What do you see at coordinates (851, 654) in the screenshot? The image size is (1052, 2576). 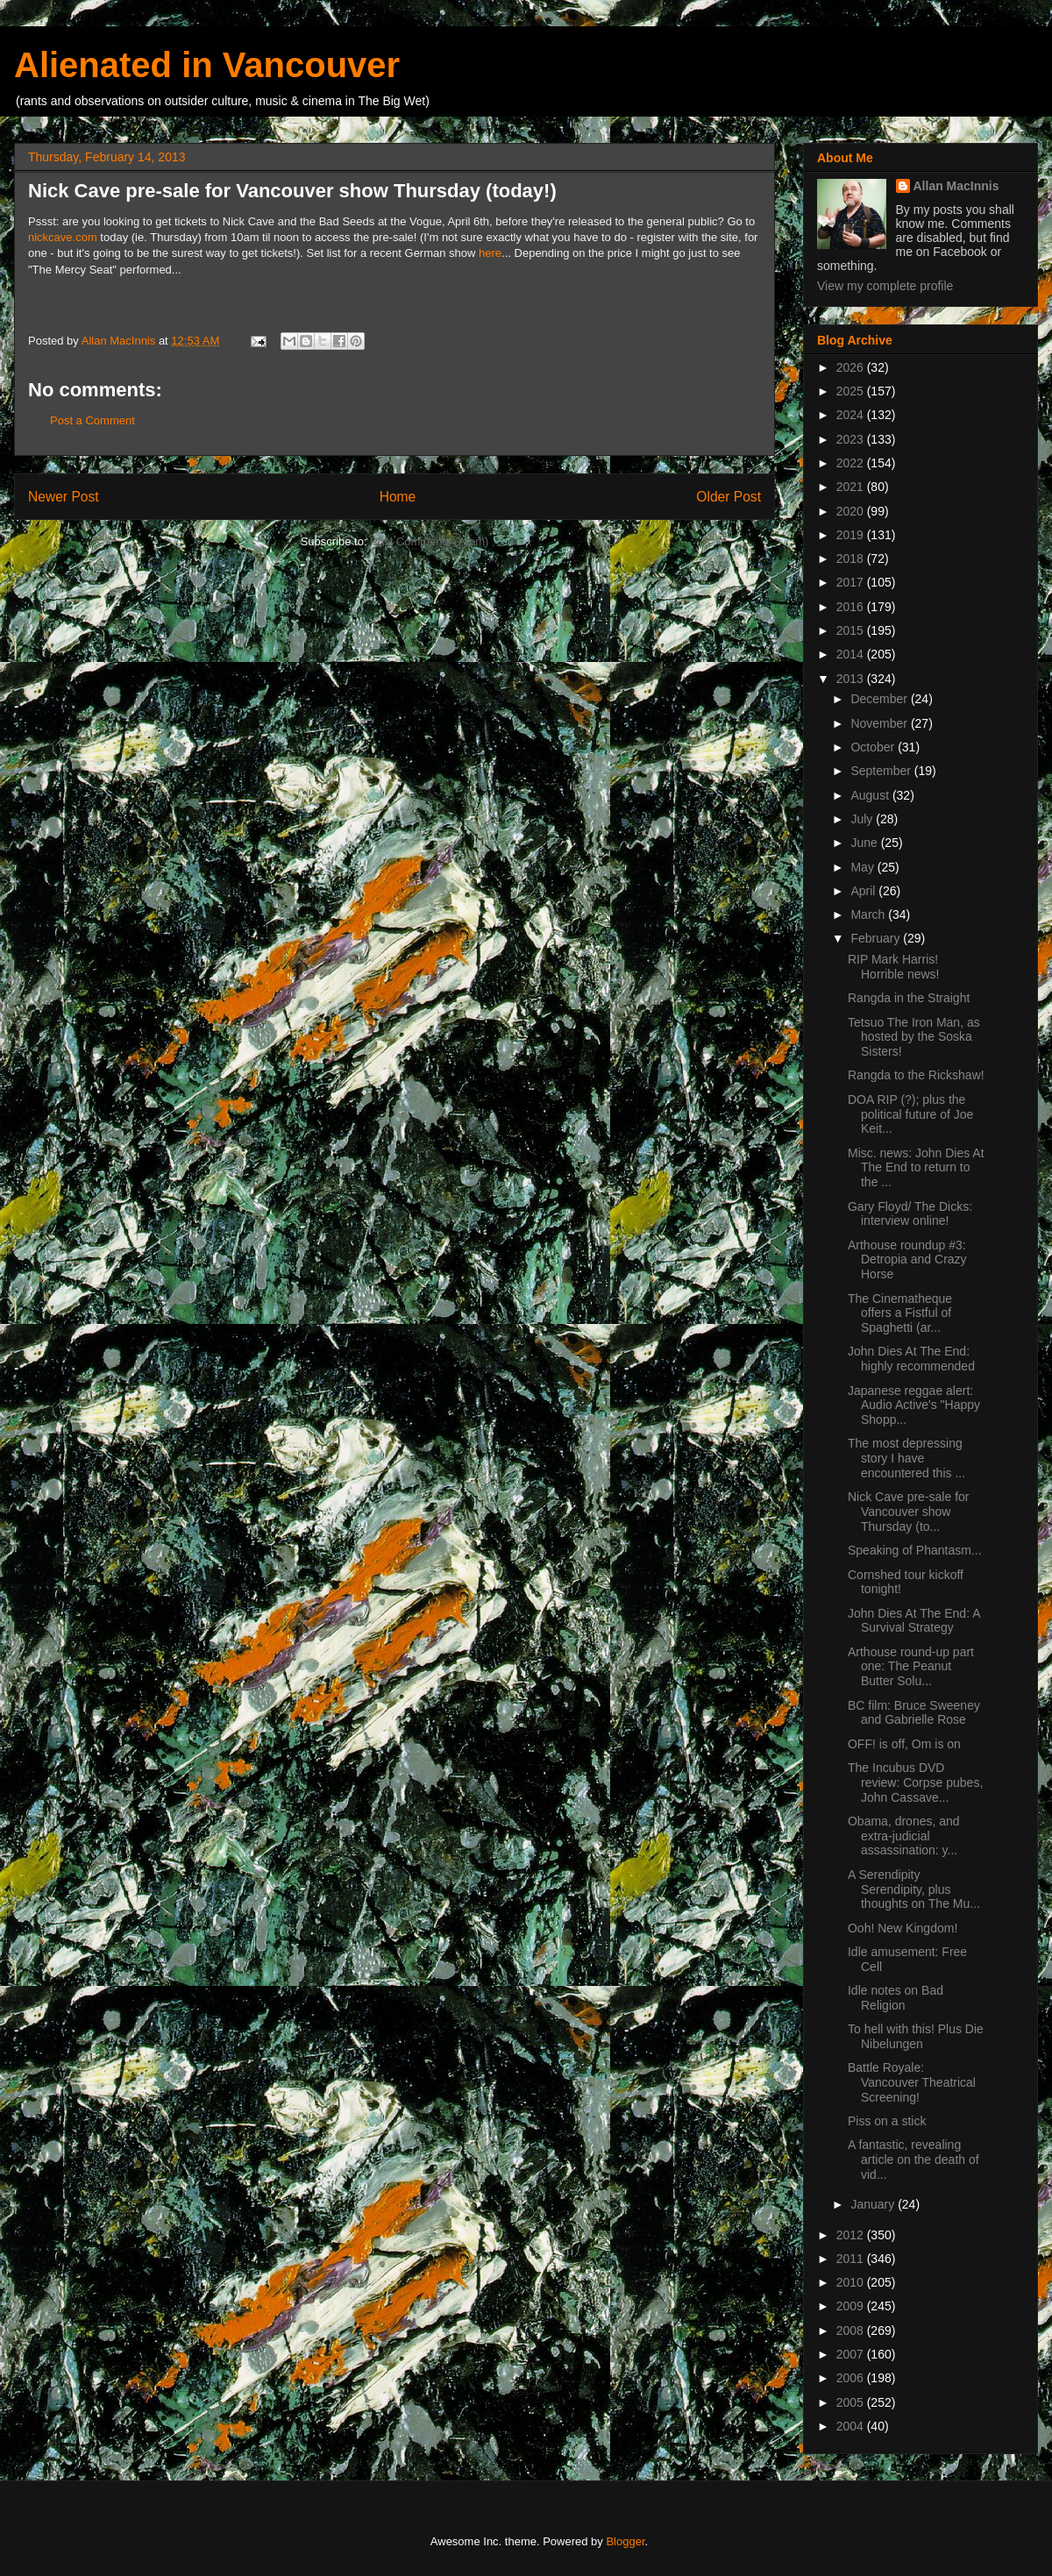 I see `2014` at bounding box center [851, 654].